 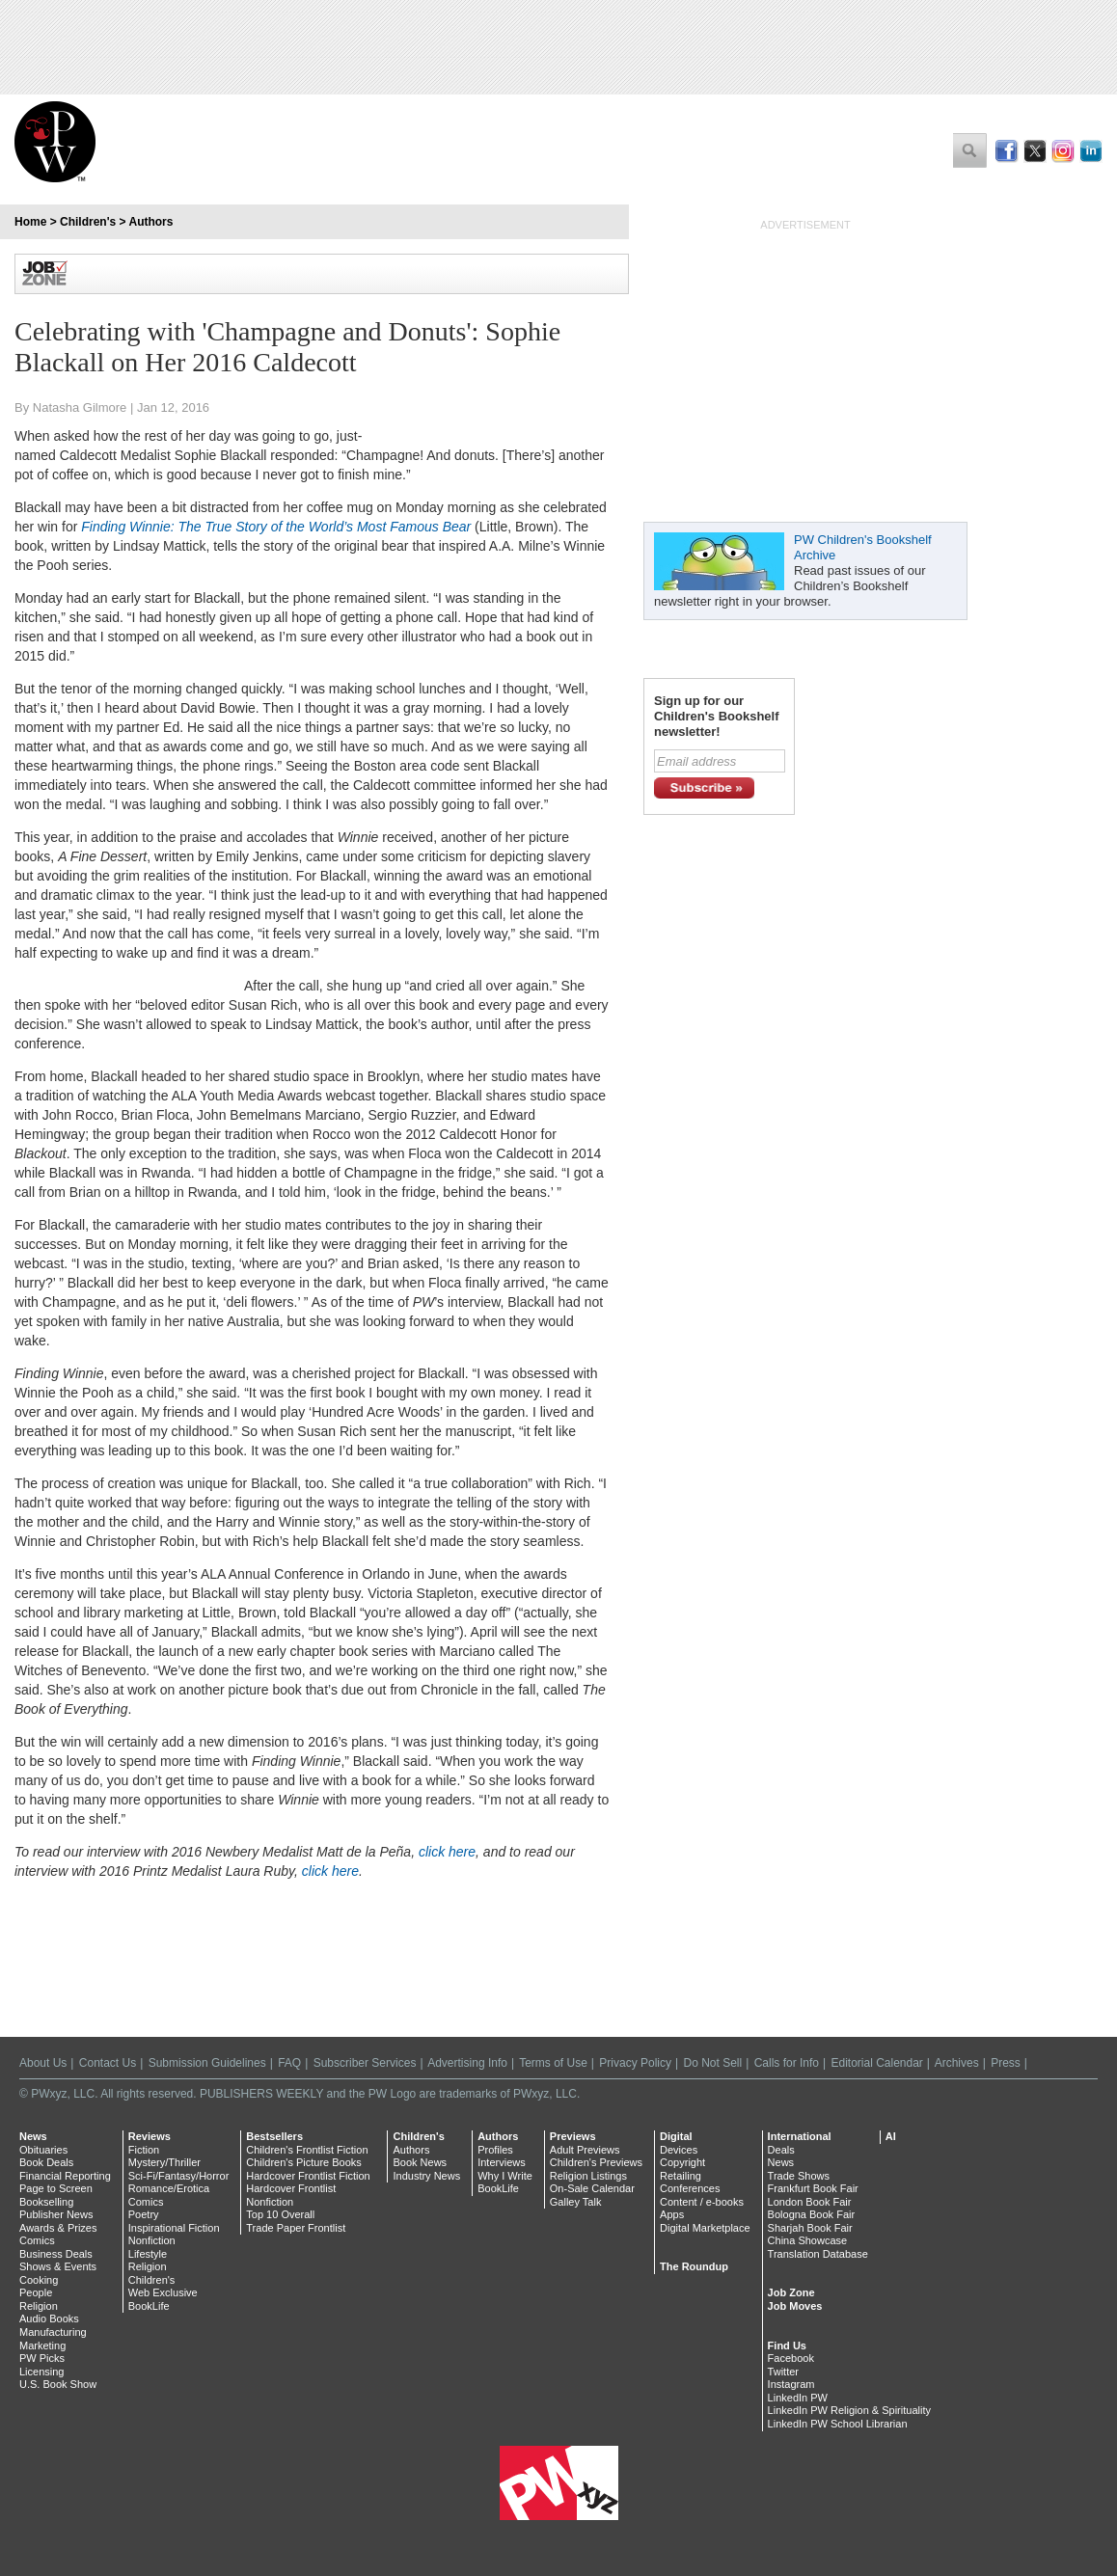 I want to click on Calls for Info, so click(x=786, y=2063).